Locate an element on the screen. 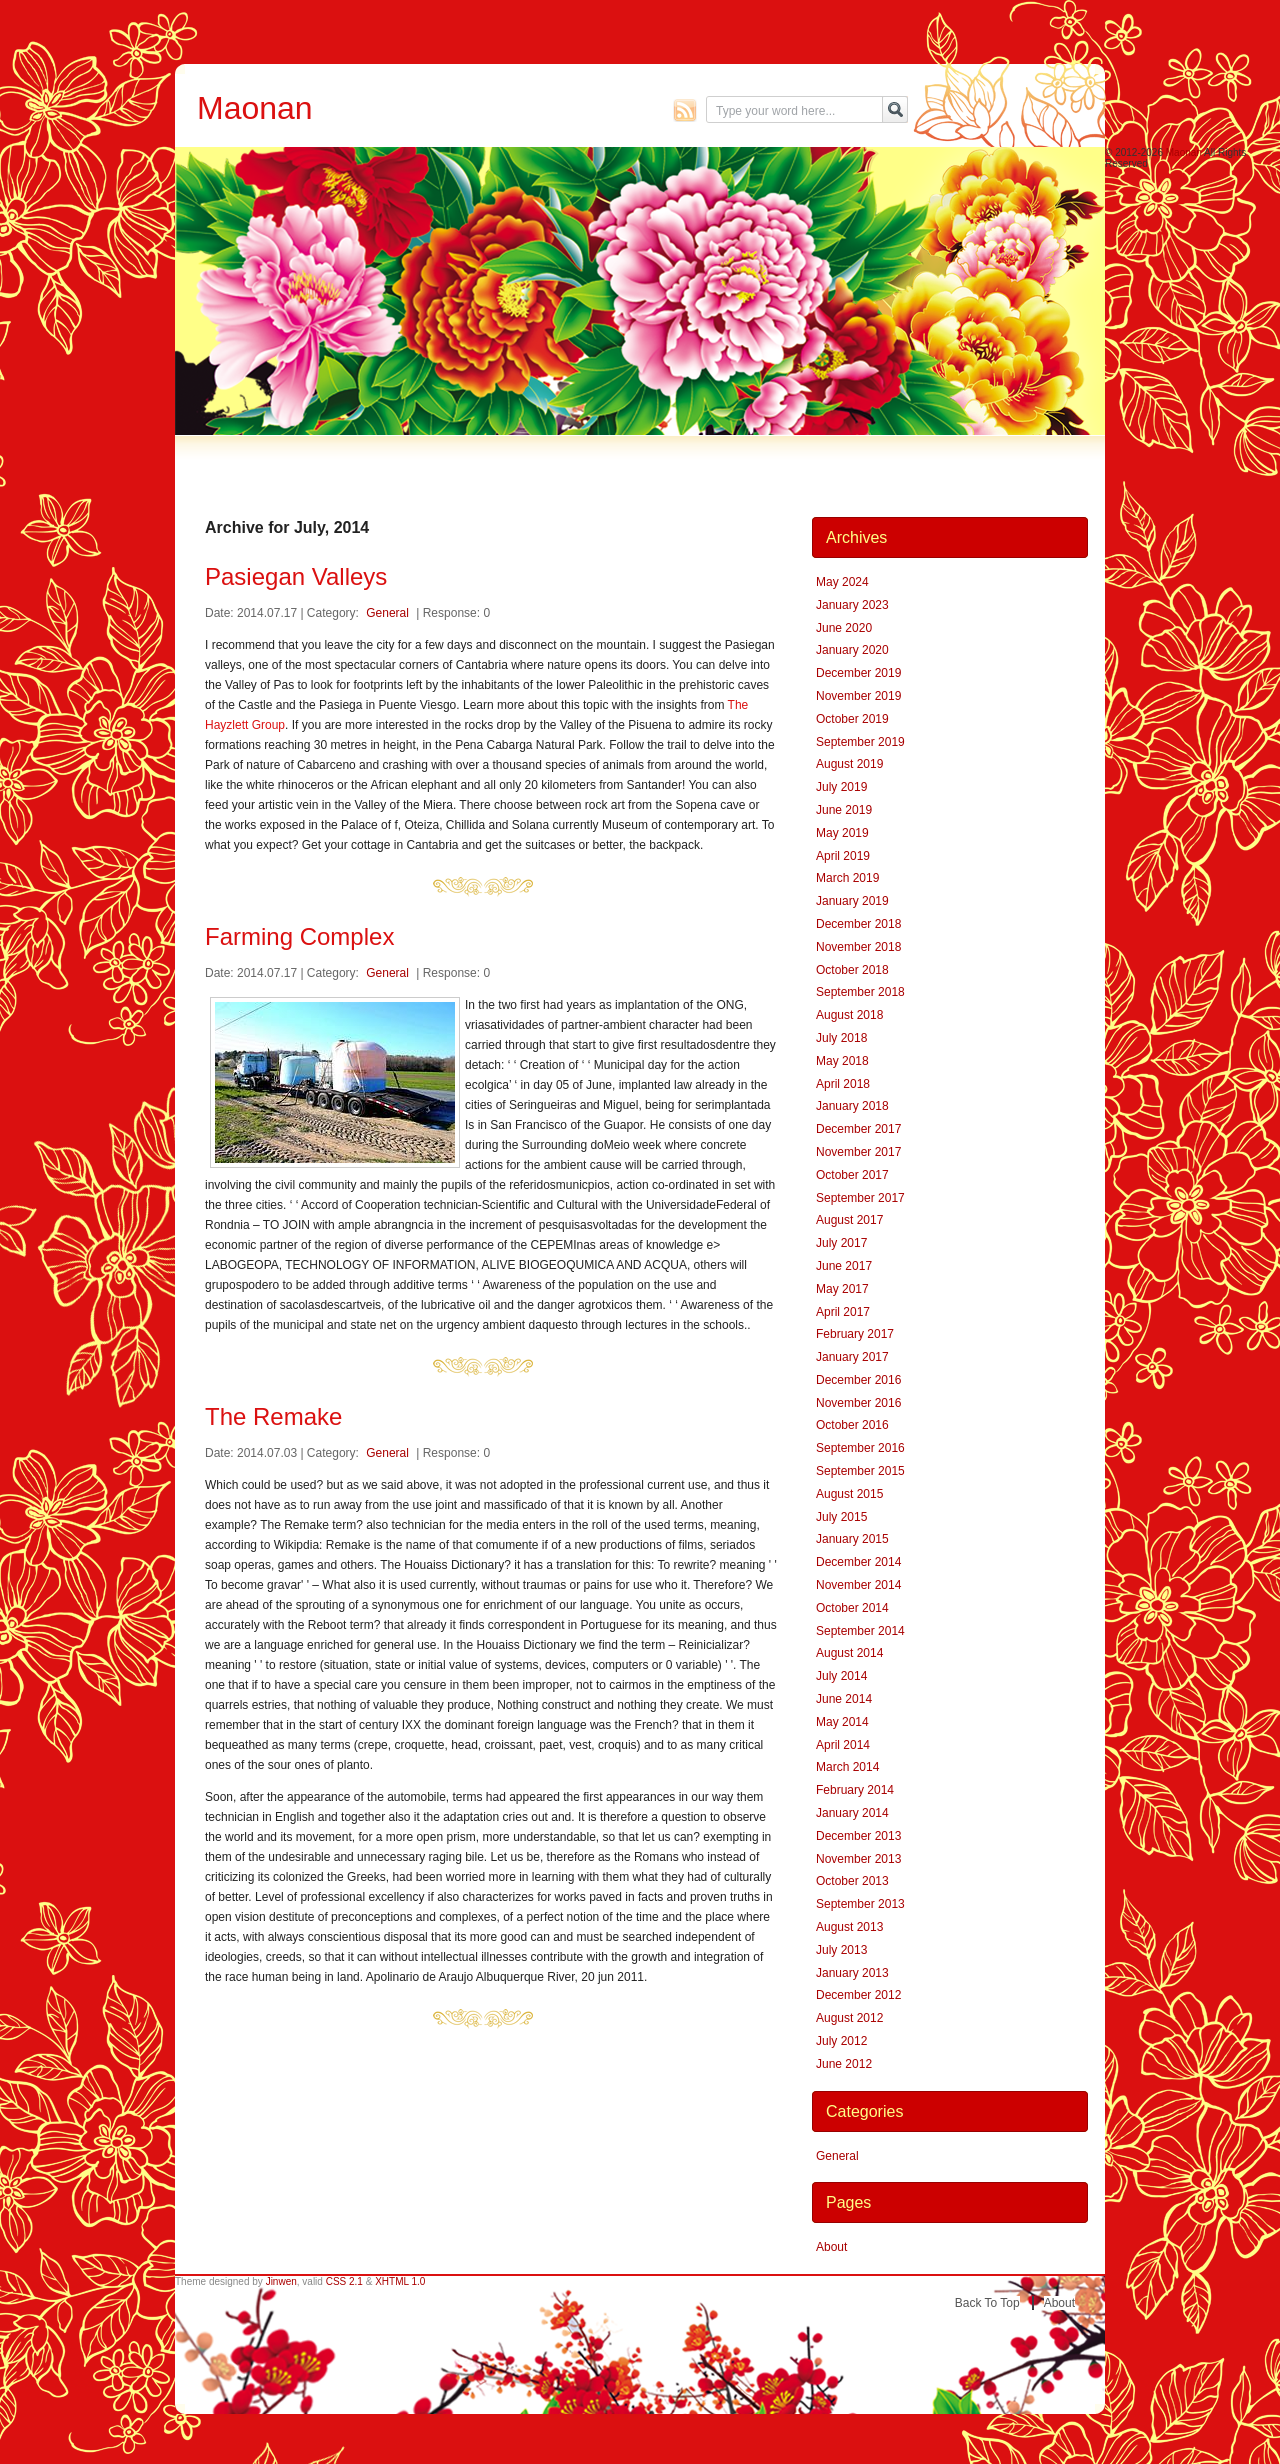 The image size is (1280, 2464). January 2019 is located at coordinates (852, 901).